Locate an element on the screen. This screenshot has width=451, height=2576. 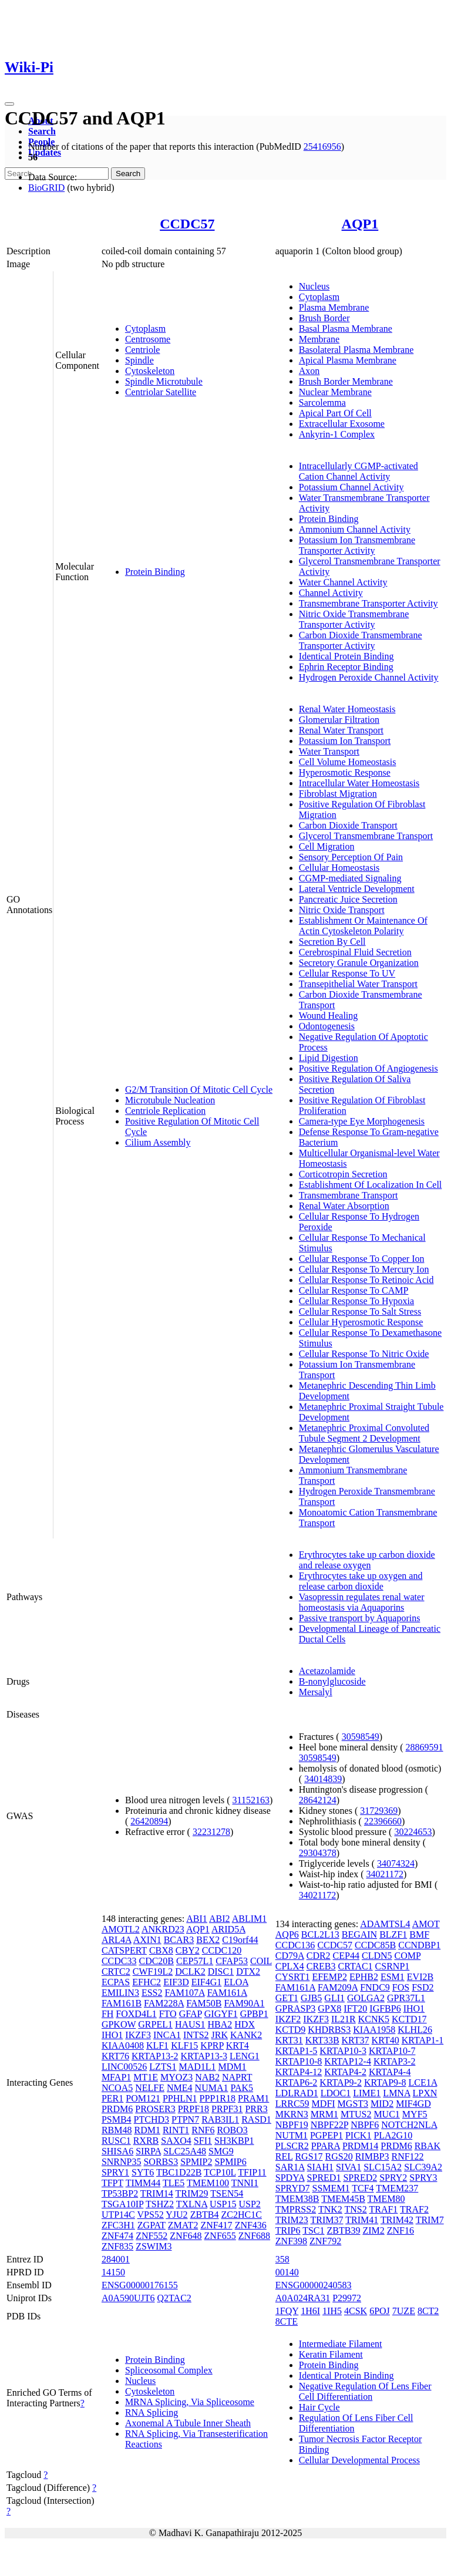
Spindle is located at coordinates (139, 360).